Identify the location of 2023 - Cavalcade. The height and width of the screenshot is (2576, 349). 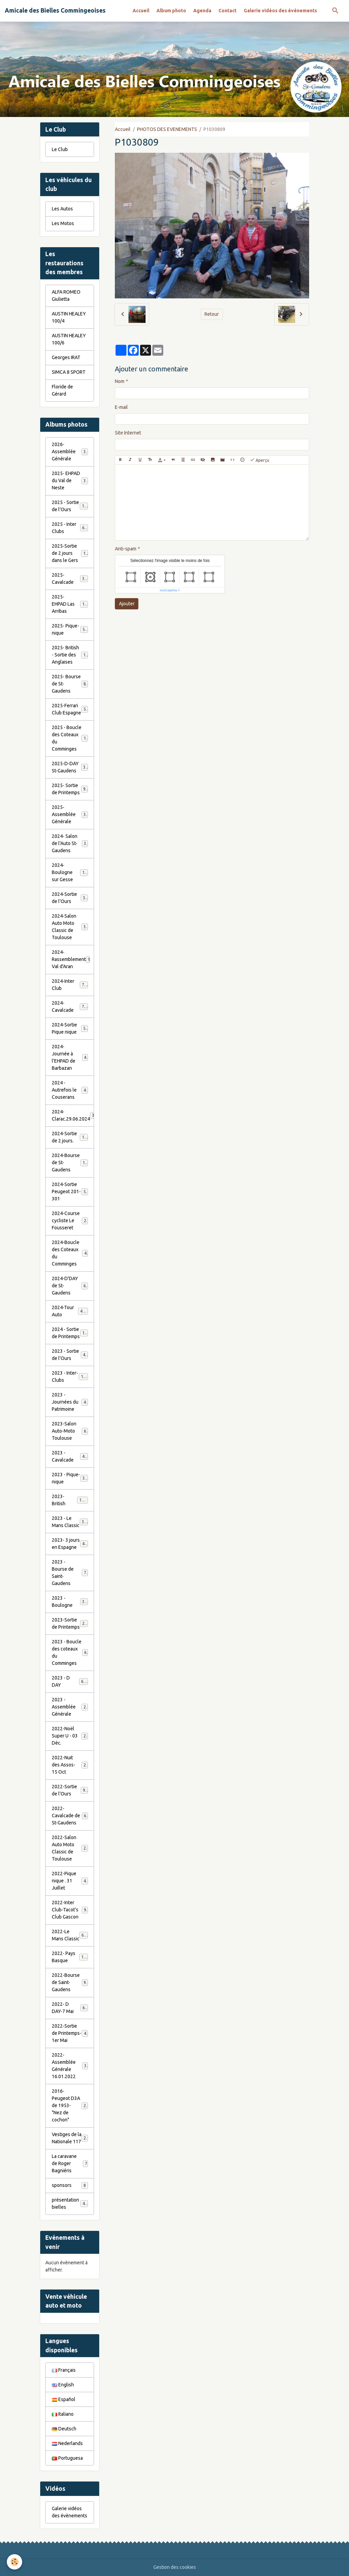
(70, 1456).